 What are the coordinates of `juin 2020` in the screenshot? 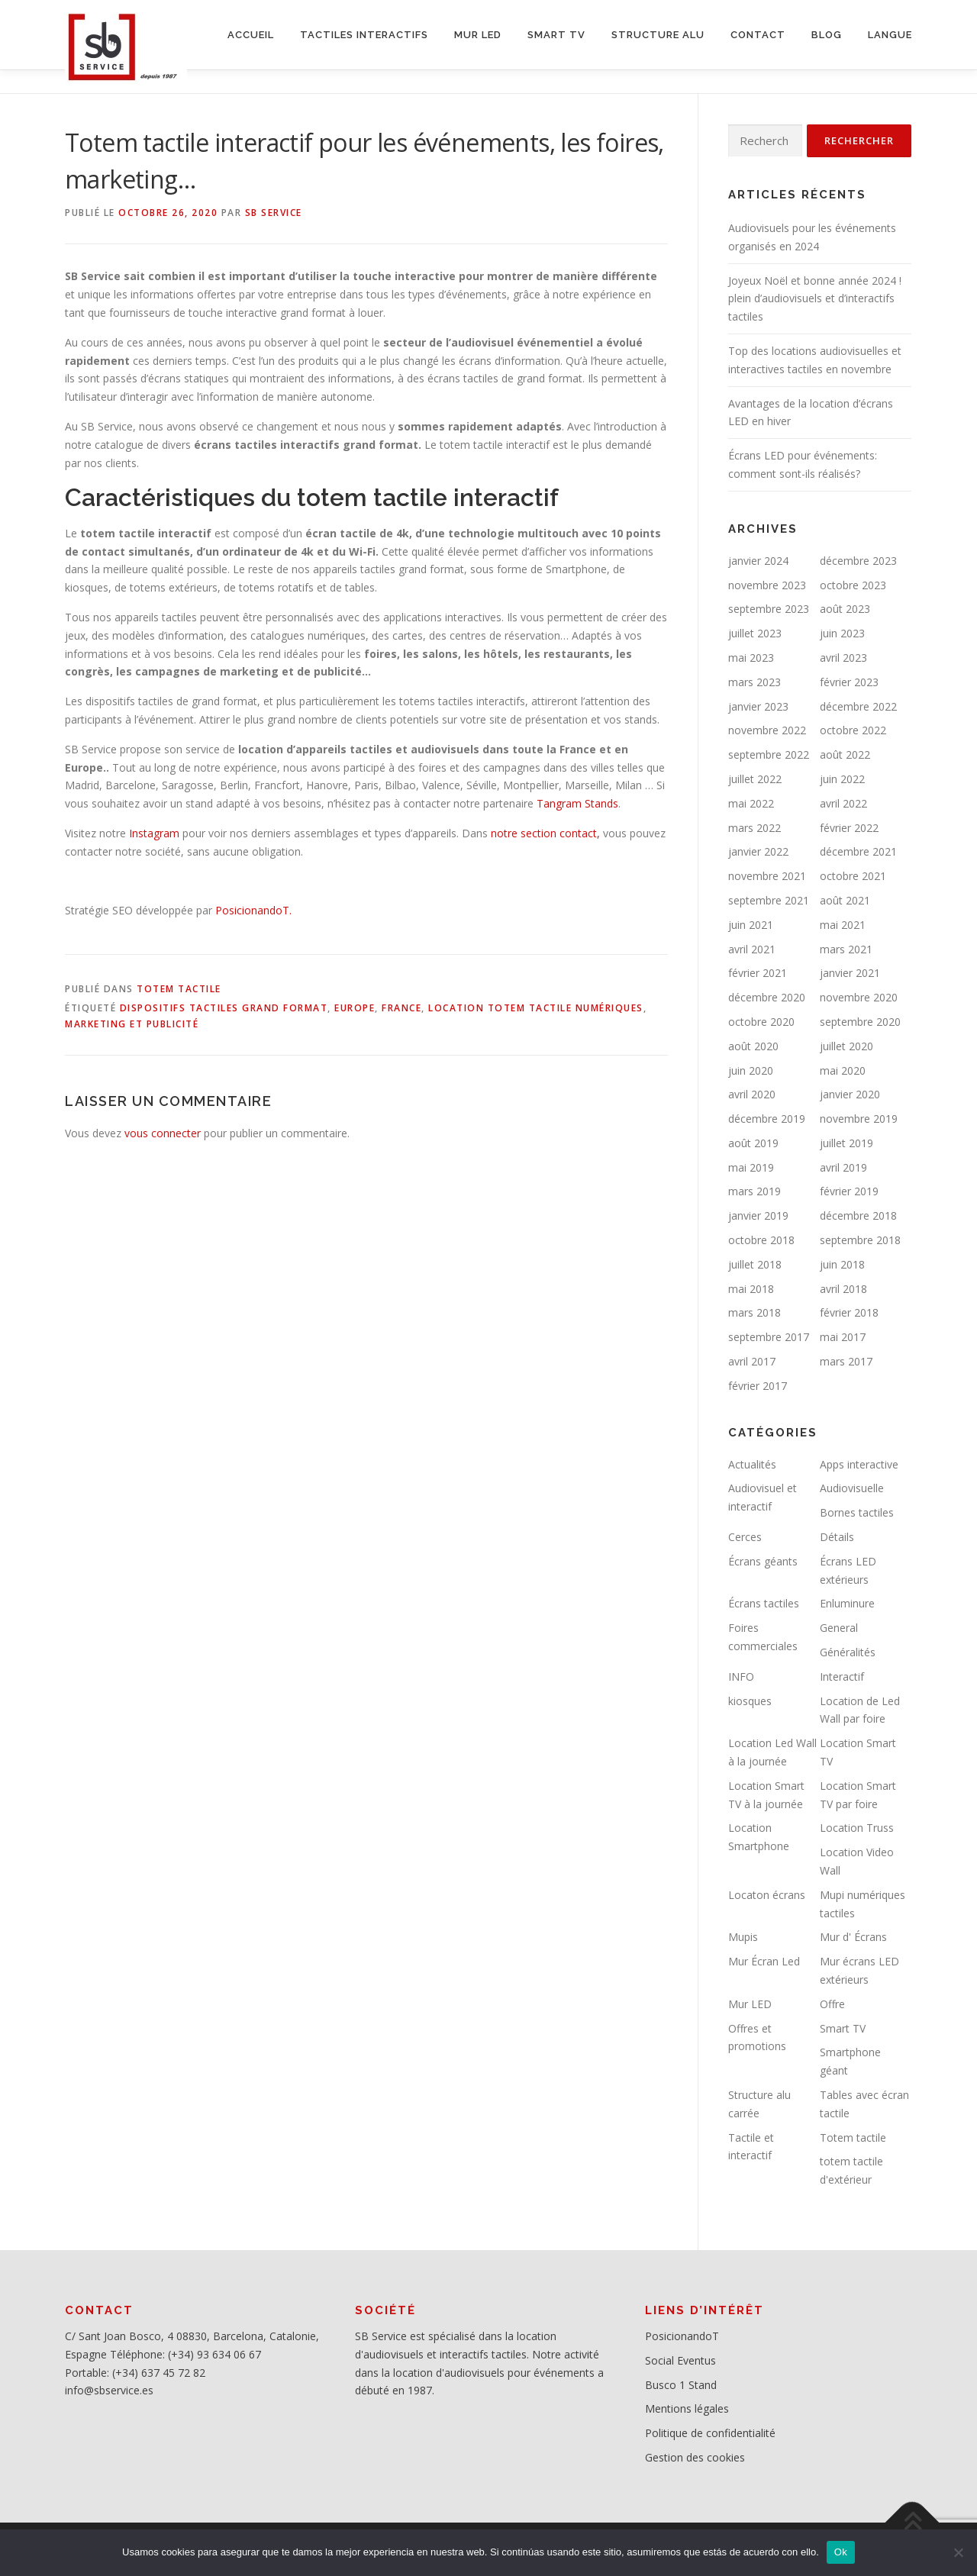 It's located at (750, 1070).